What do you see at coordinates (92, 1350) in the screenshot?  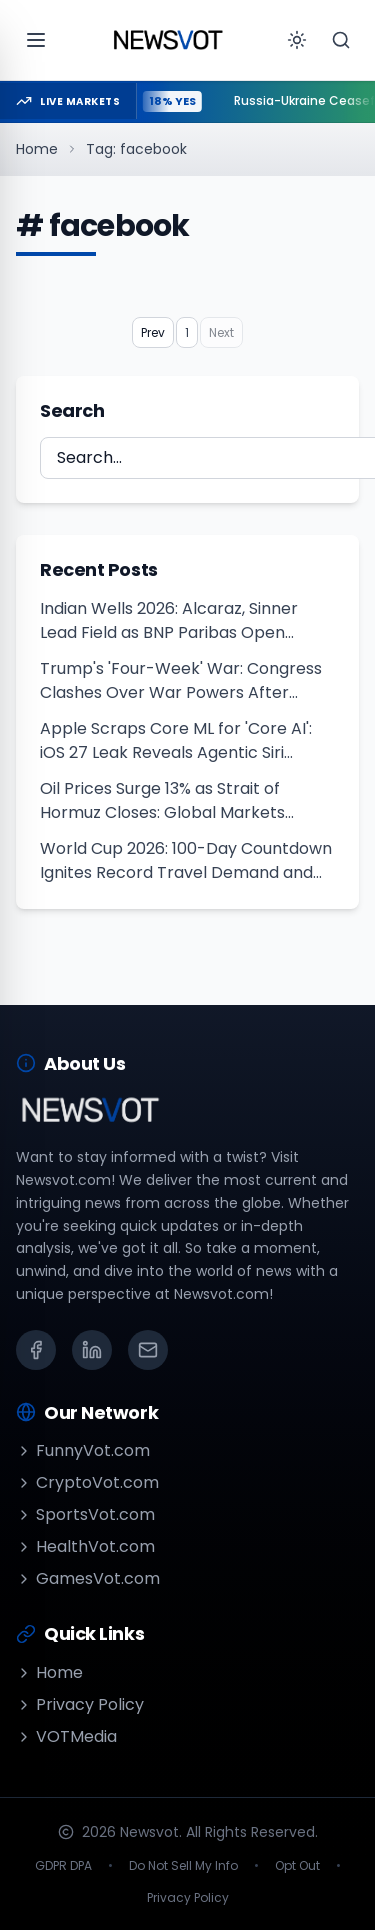 I see `[LinkedIn]` at bounding box center [92, 1350].